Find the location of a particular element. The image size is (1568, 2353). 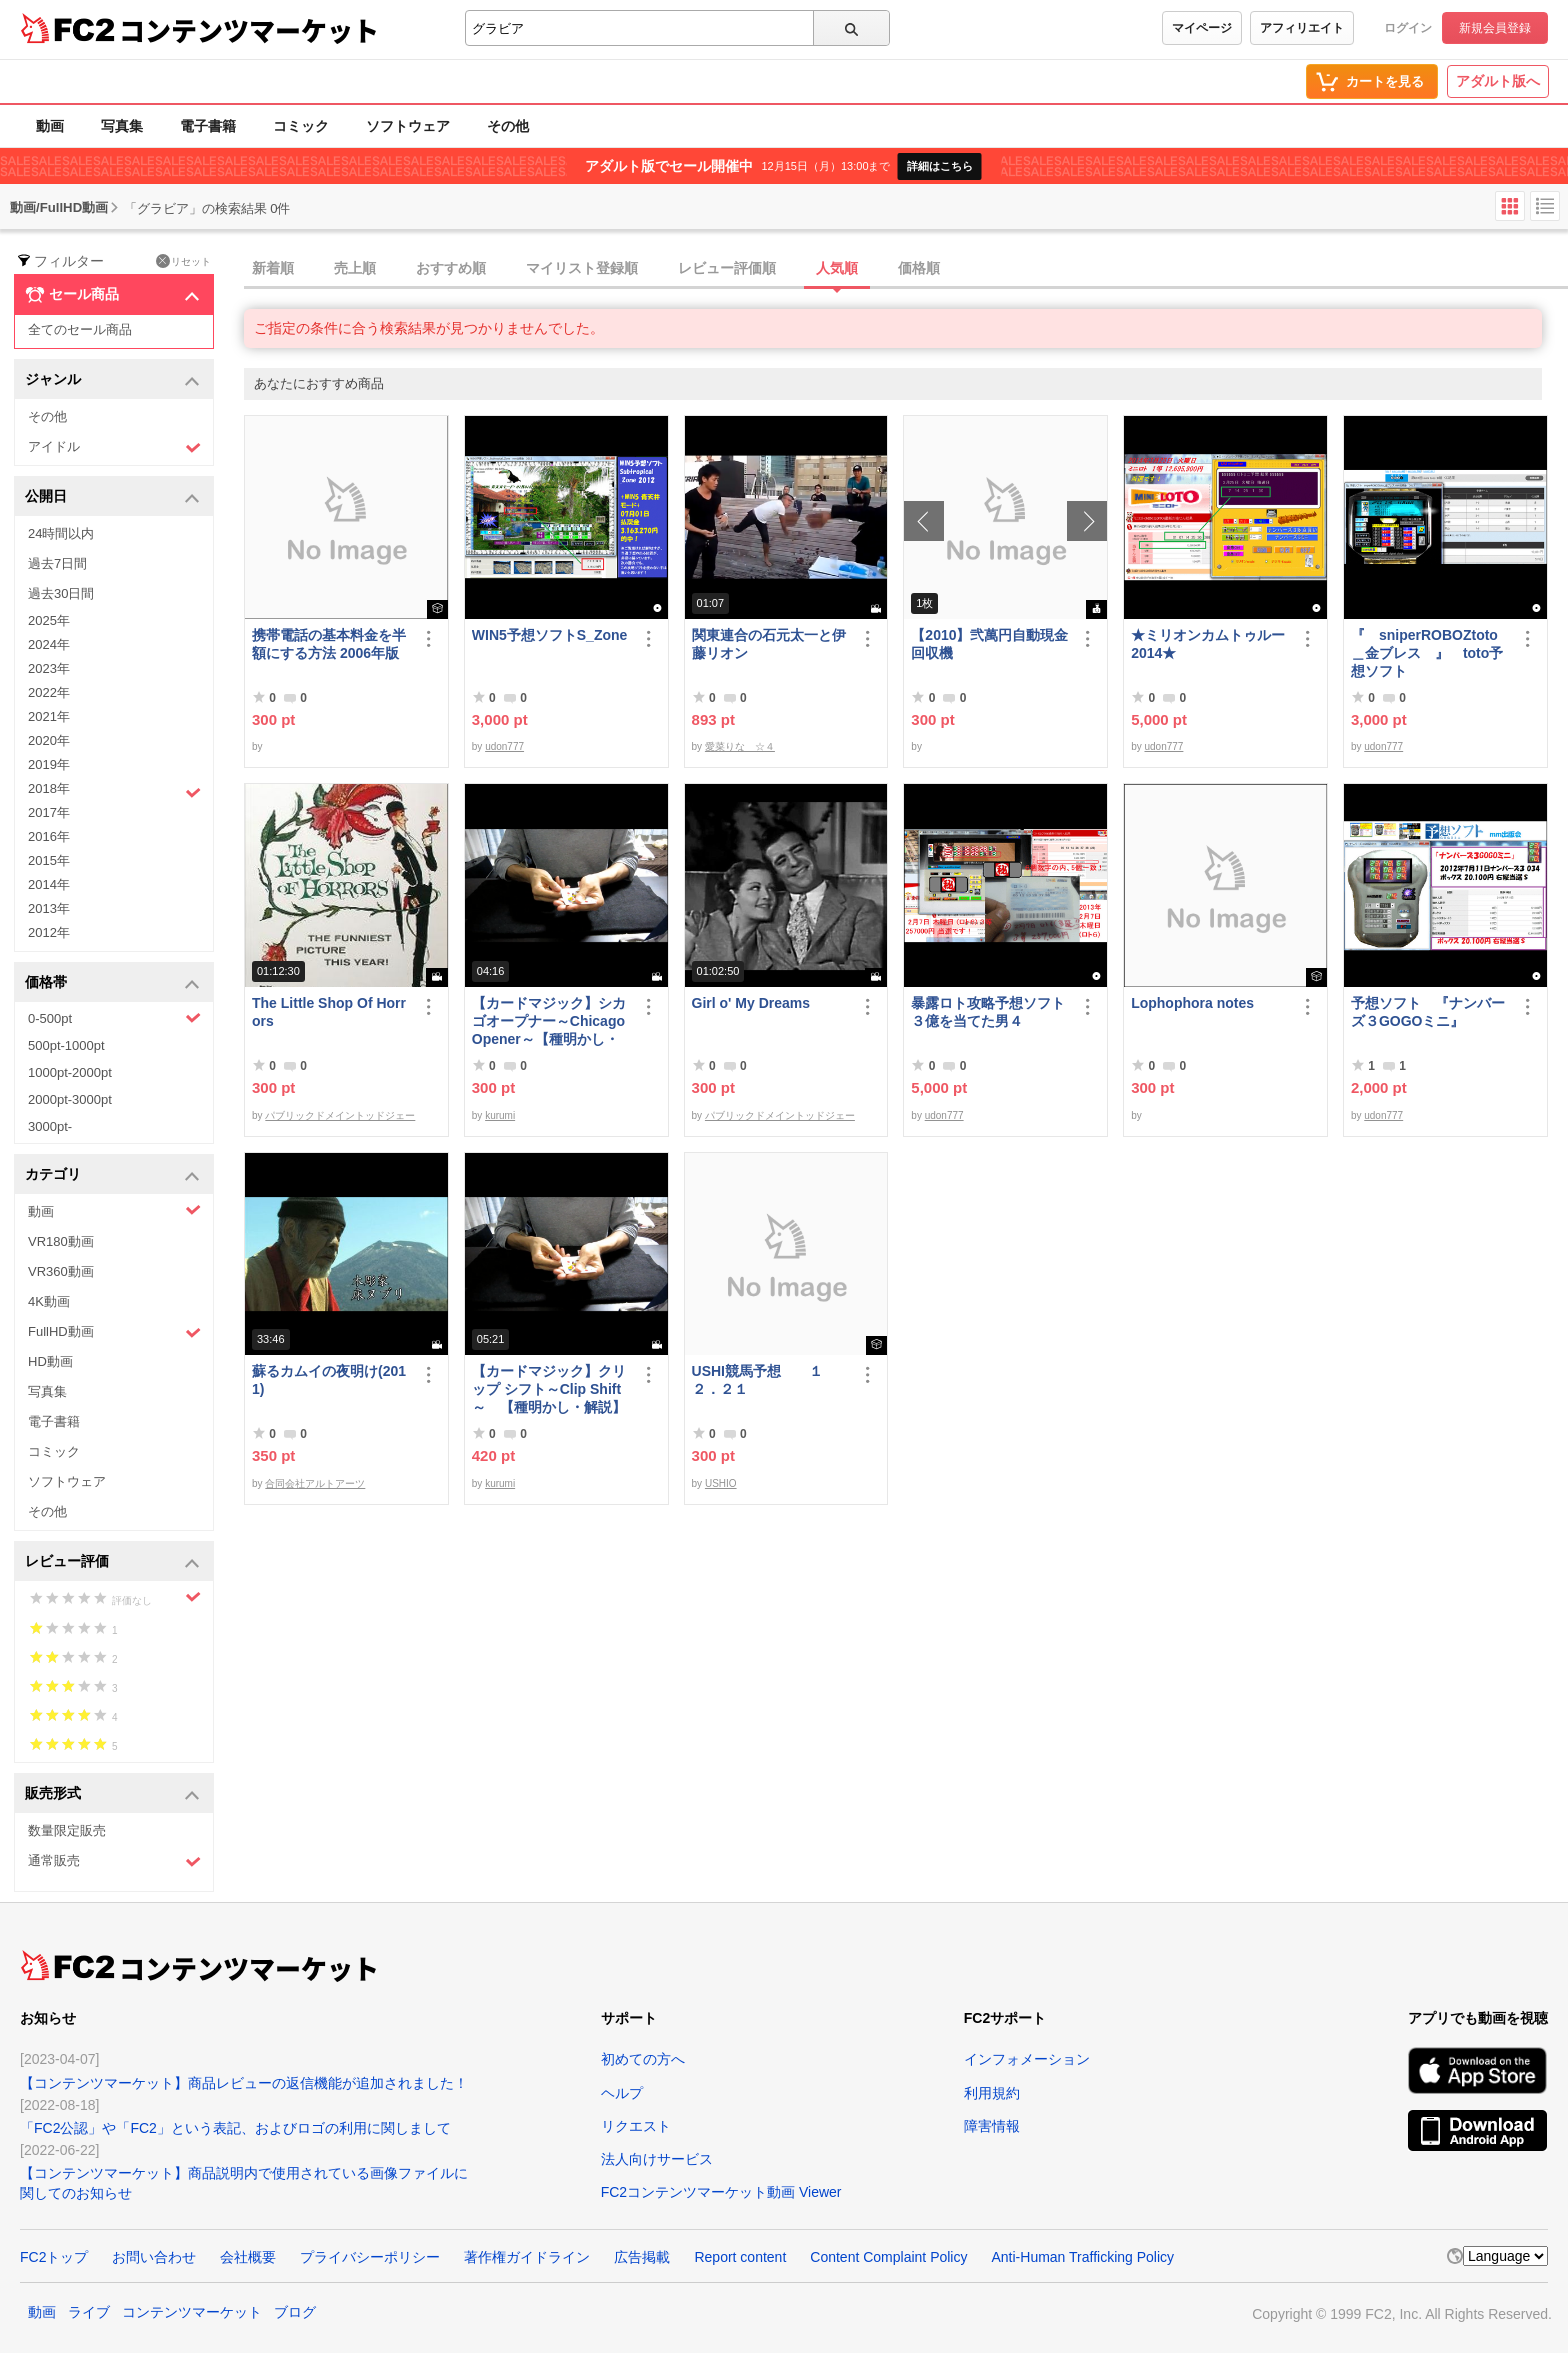

The Little Shop Of Horrors is located at coordinates (329, 1012).